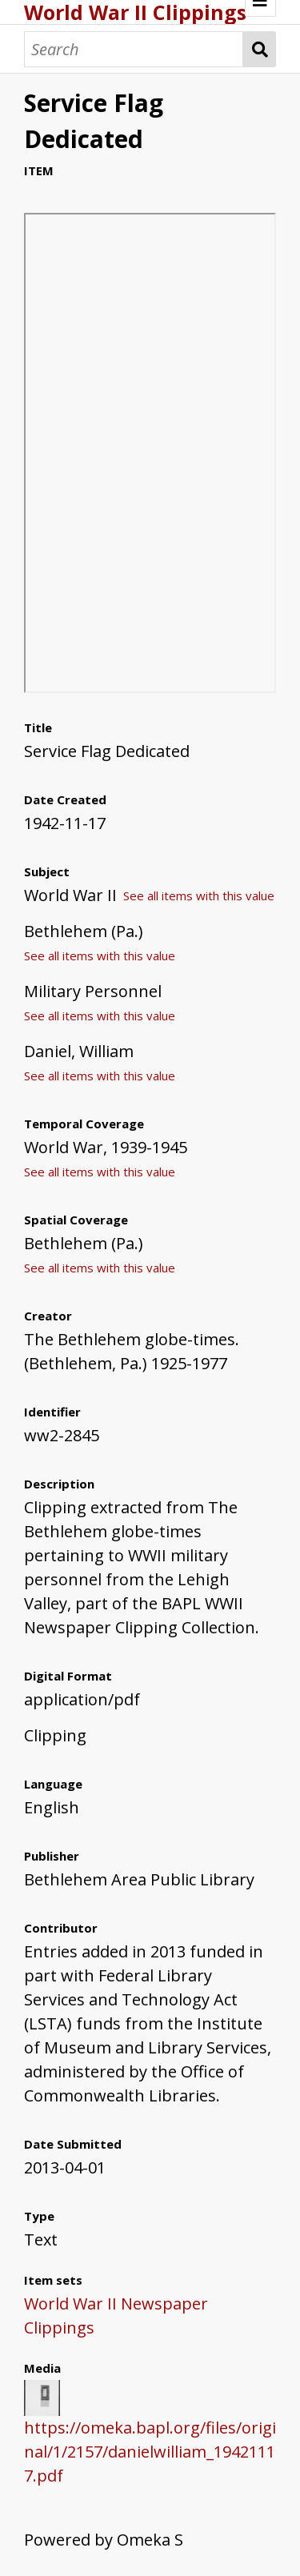 Image resolution: width=300 pixels, height=2576 pixels. I want to click on [Search], so click(133, 49).